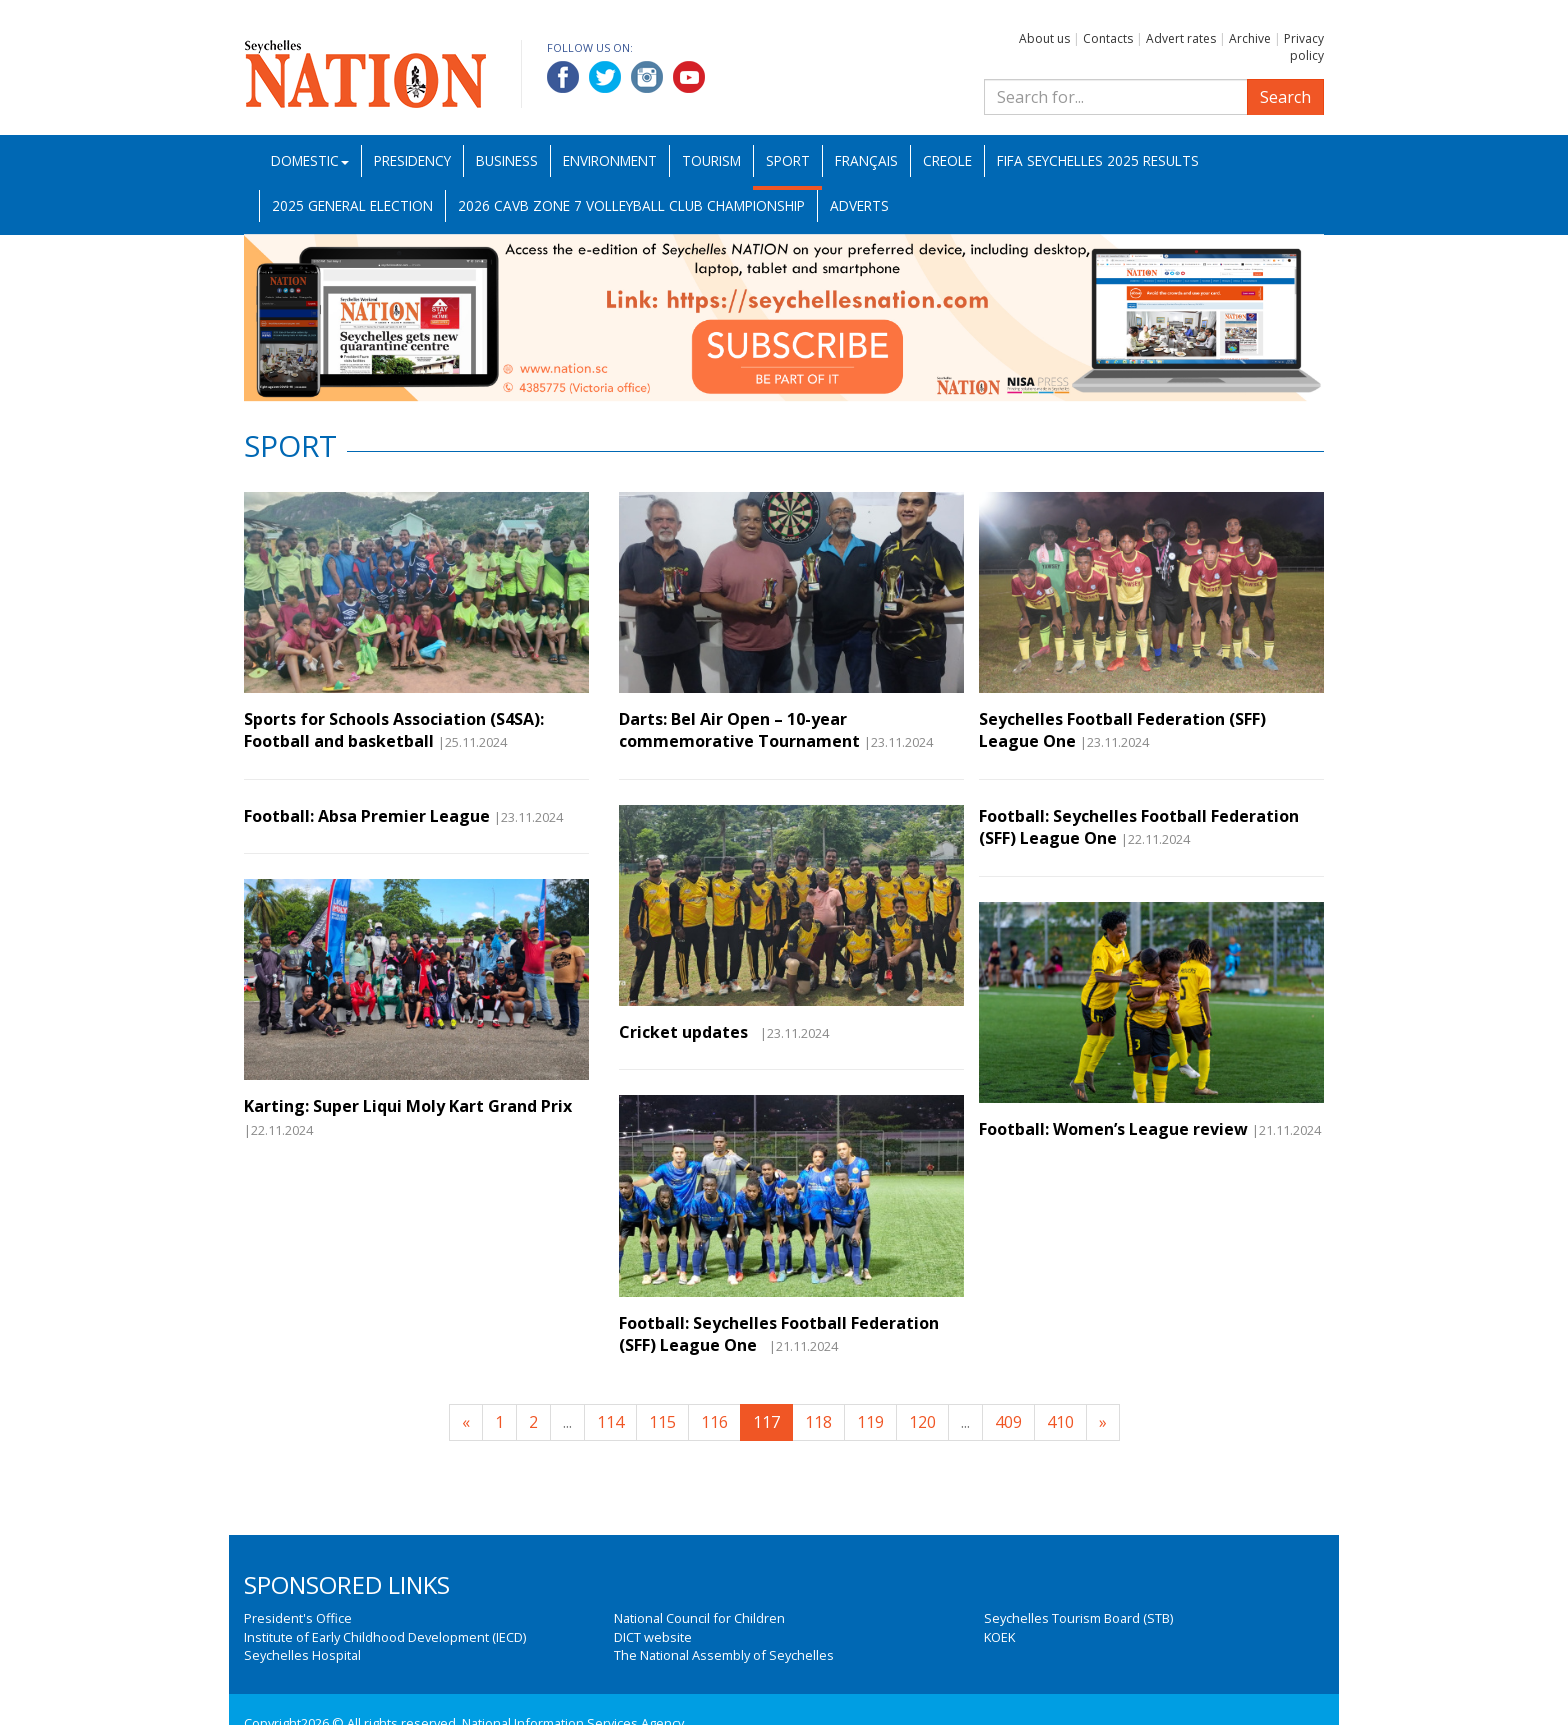 This screenshot has height=1725, width=1568. Describe the element at coordinates (922, 1422) in the screenshot. I see `120` at that location.